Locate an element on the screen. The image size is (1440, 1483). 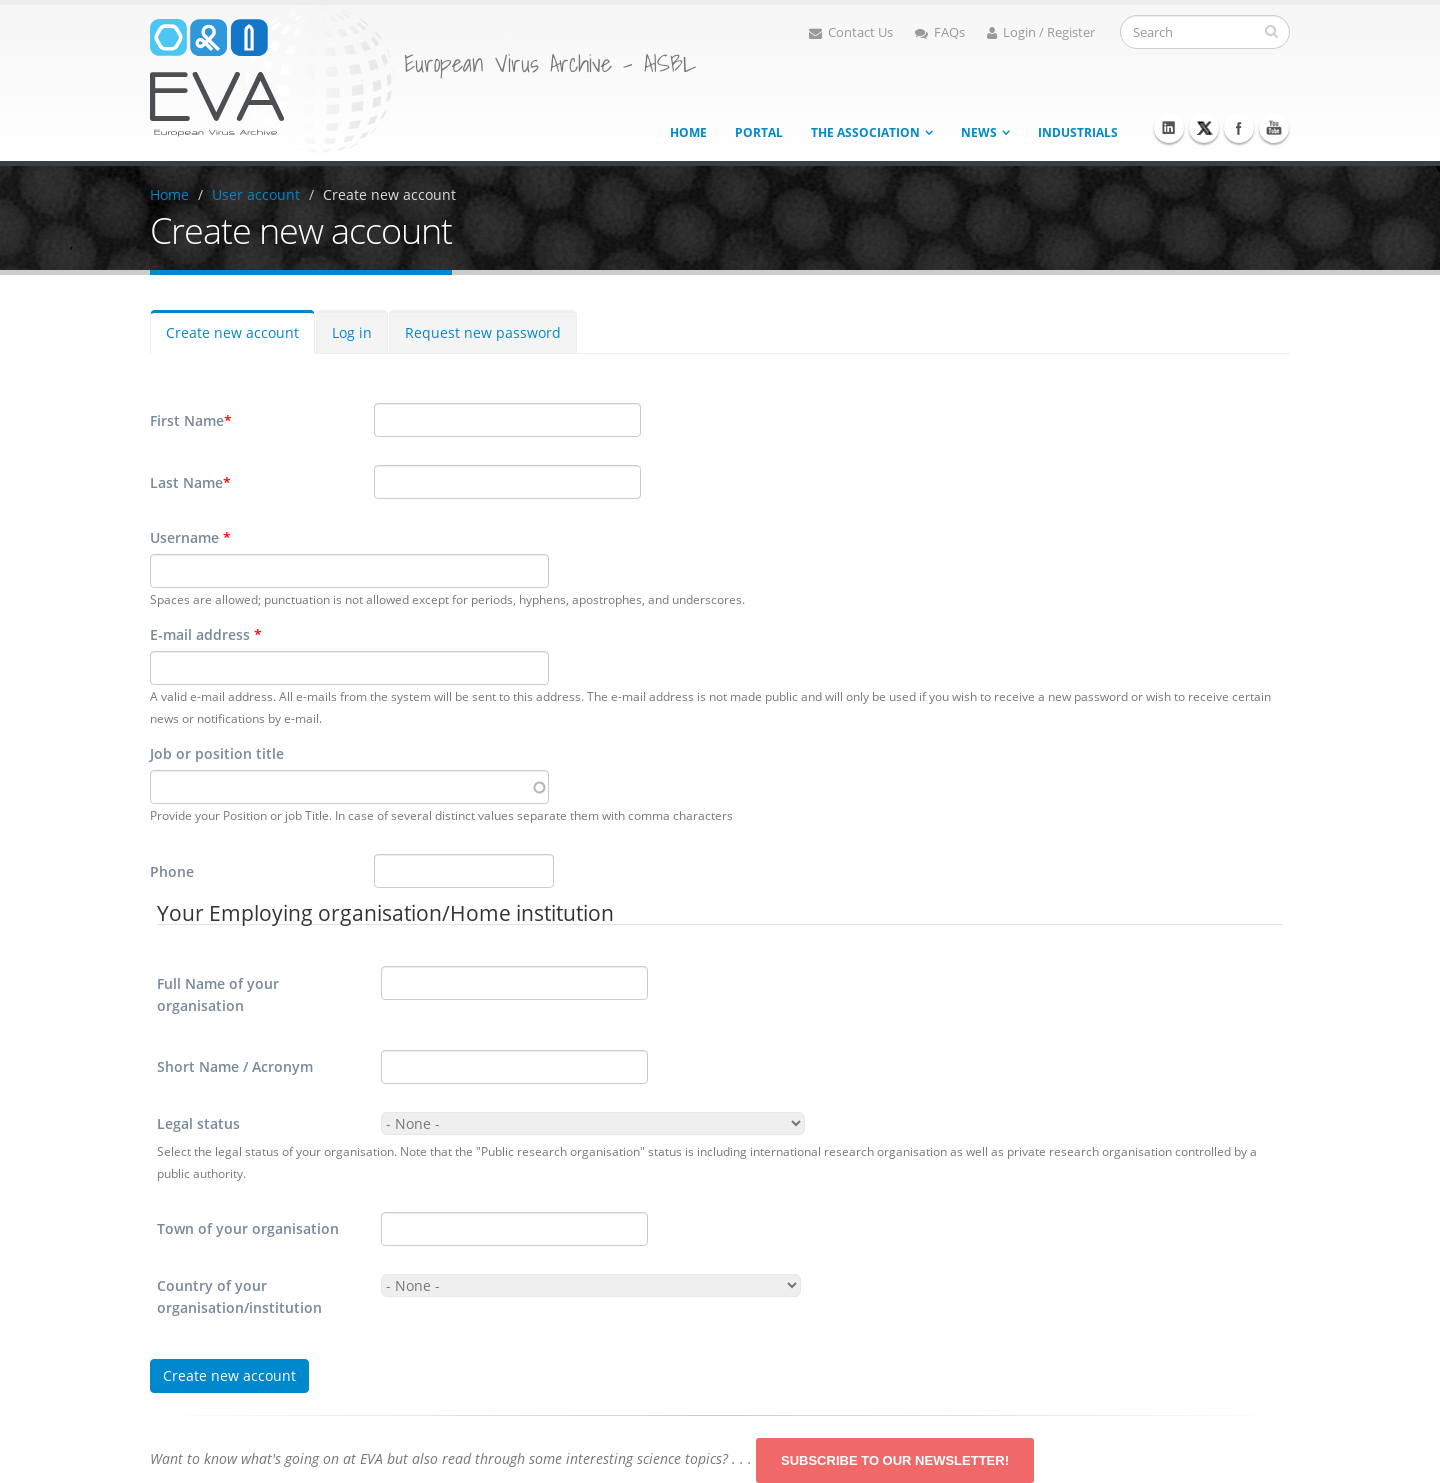
Legal status is located at coordinates (198, 1123).